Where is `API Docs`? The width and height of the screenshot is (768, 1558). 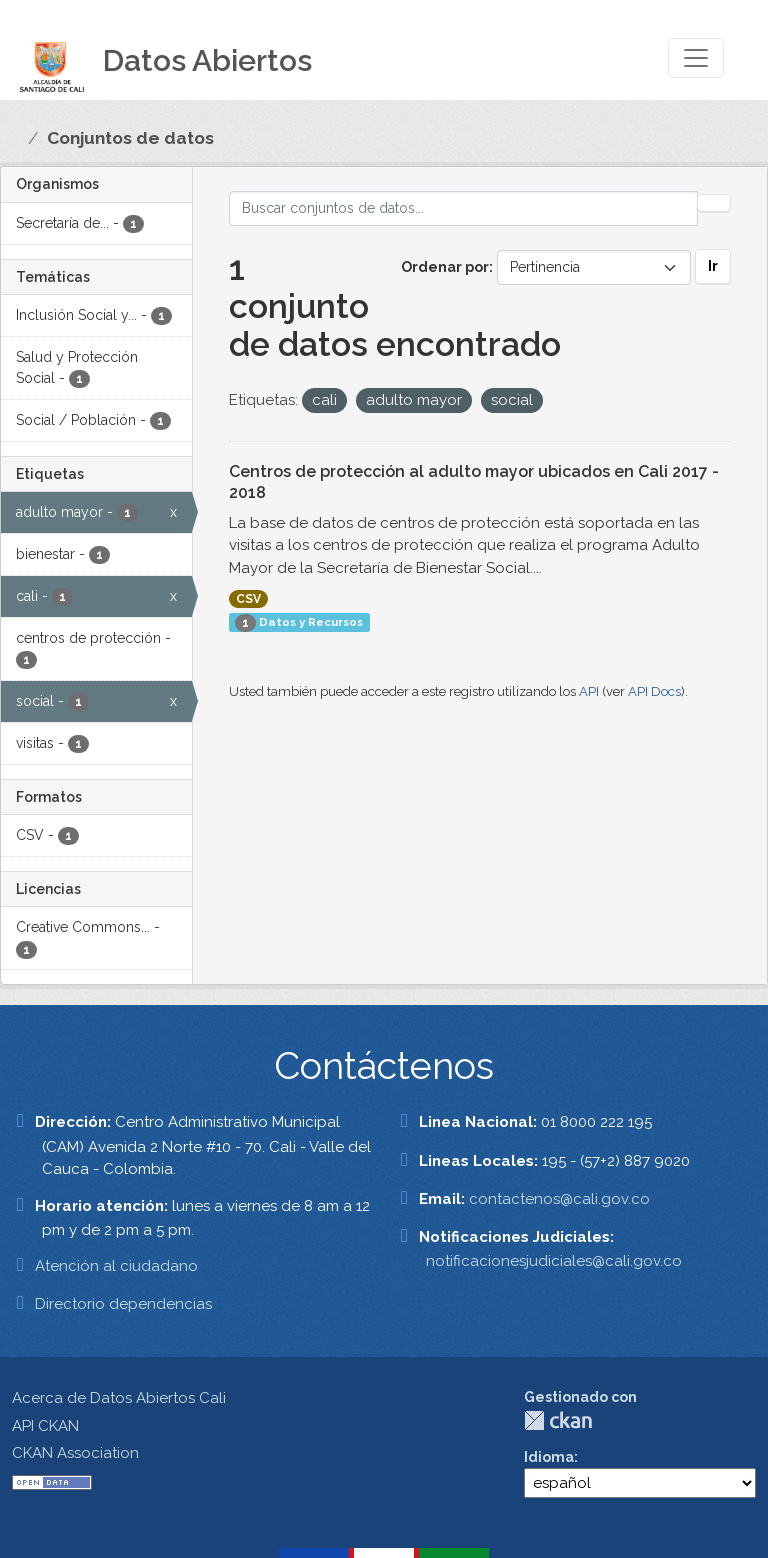
API Docs is located at coordinates (654, 691).